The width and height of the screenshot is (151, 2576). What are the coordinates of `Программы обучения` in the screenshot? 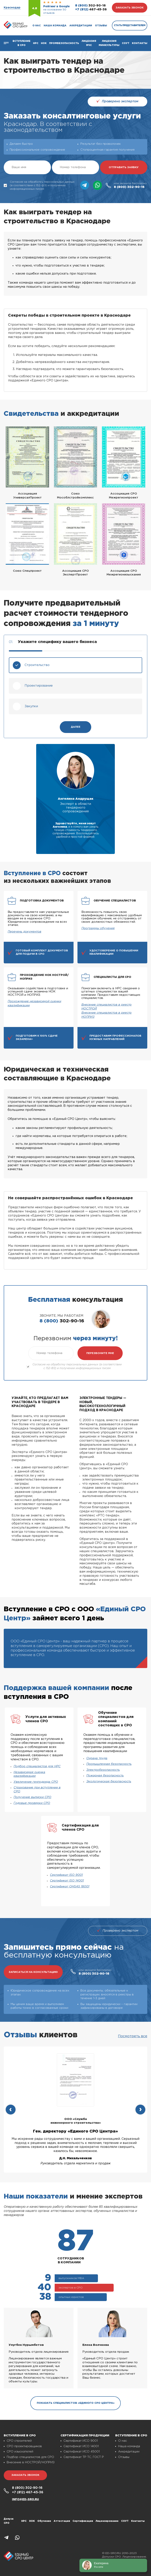 It's located at (98, 928).